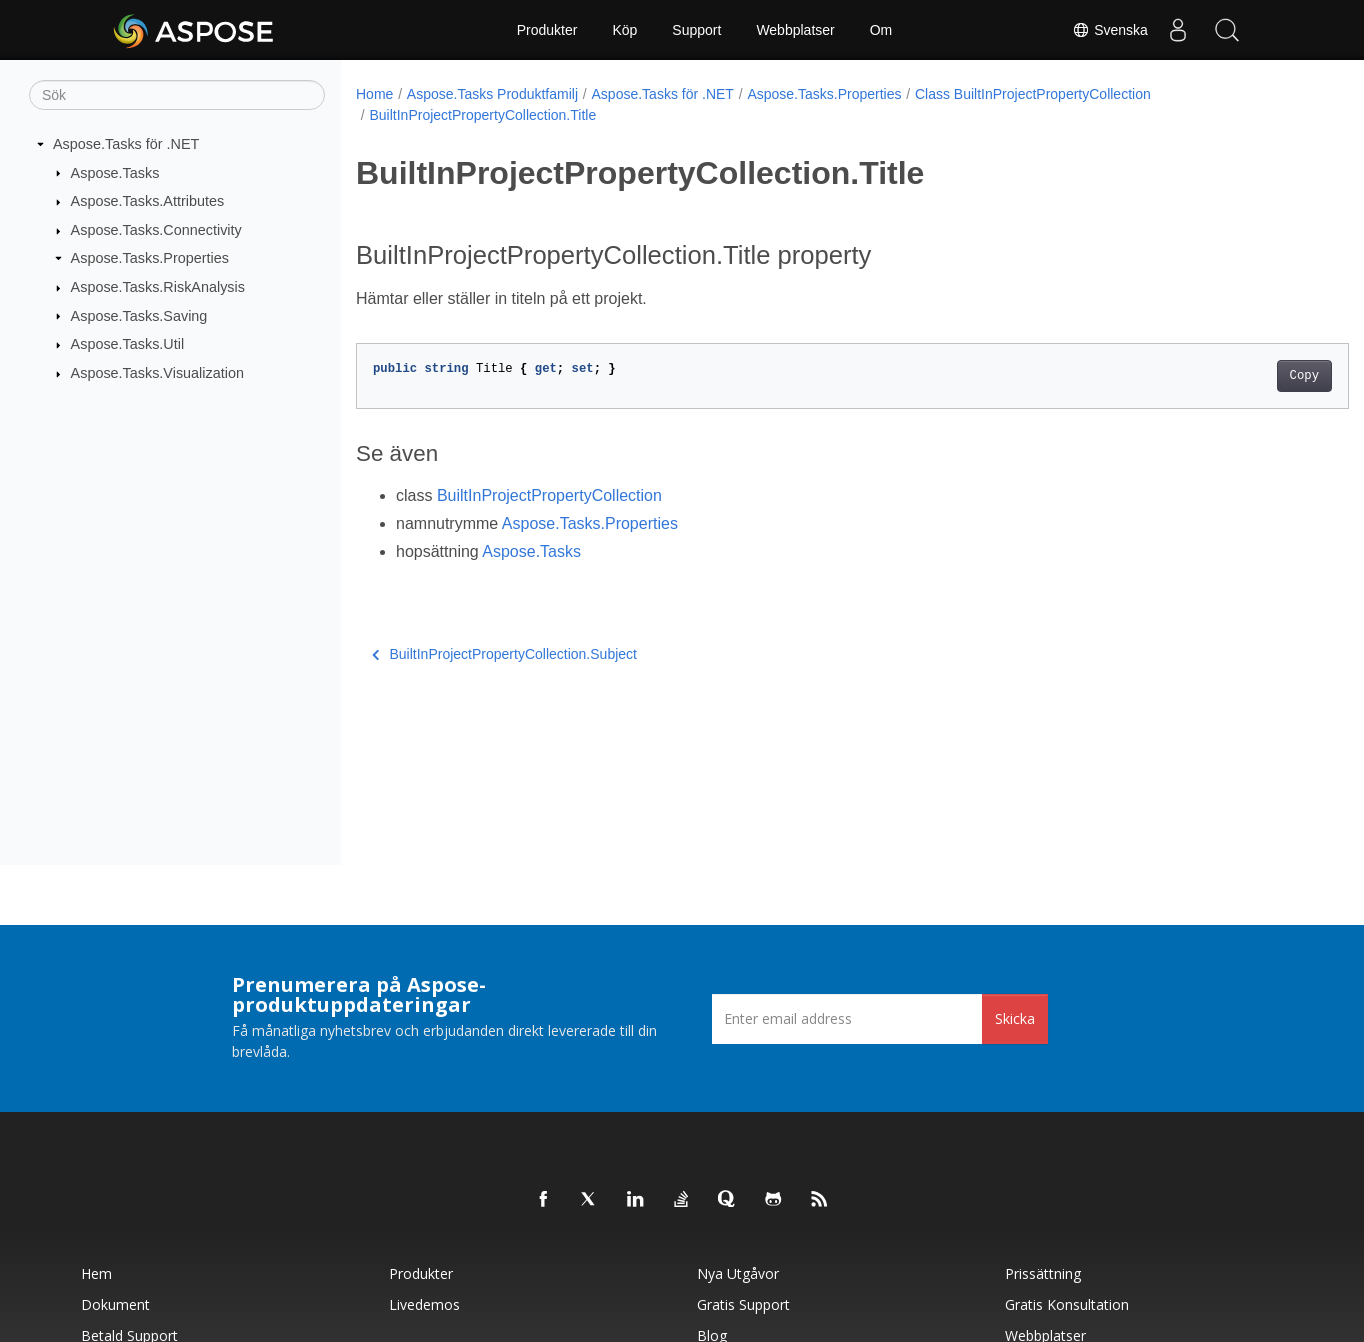 The image size is (1364, 1342). Describe the element at coordinates (624, 30) in the screenshot. I see `Köp` at that location.